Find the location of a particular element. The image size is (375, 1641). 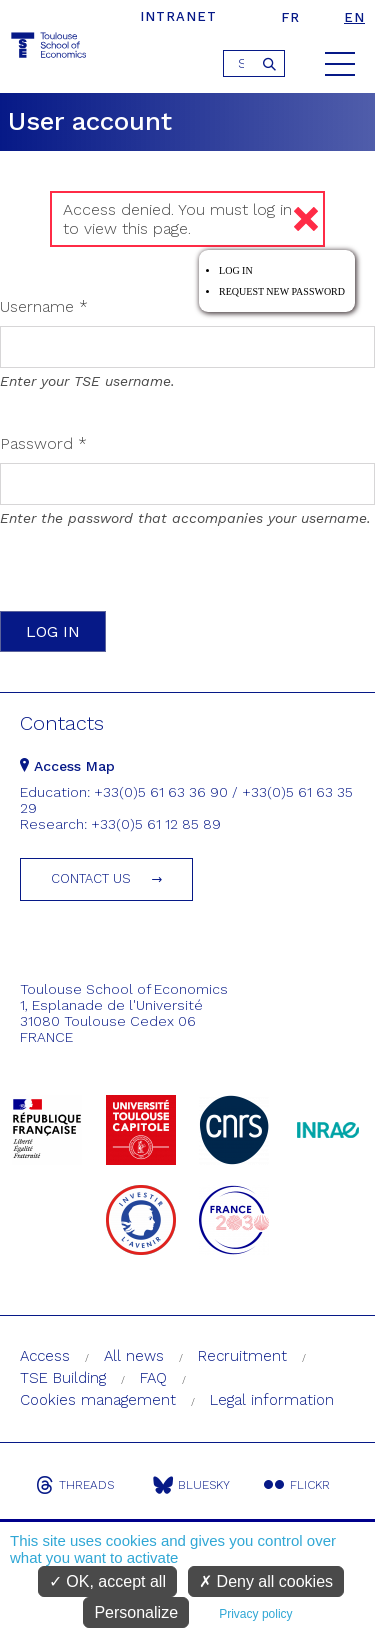

fr is located at coordinates (290, 17).